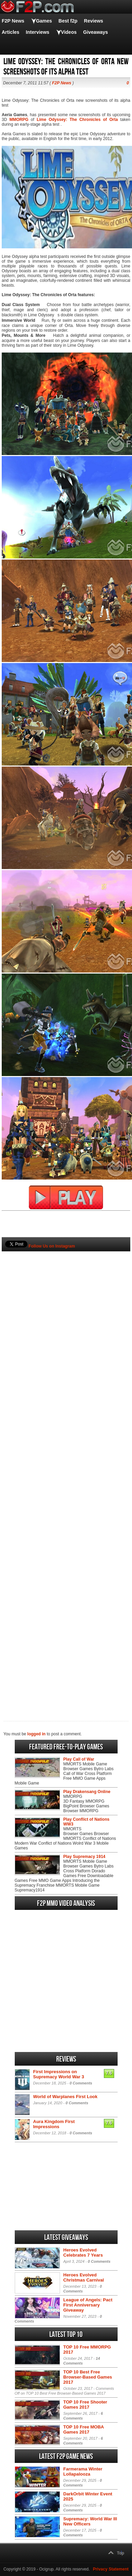 The height and width of the screenshot is (2576, 132). I want to click on Privacy Statement, so click(111, 2569).